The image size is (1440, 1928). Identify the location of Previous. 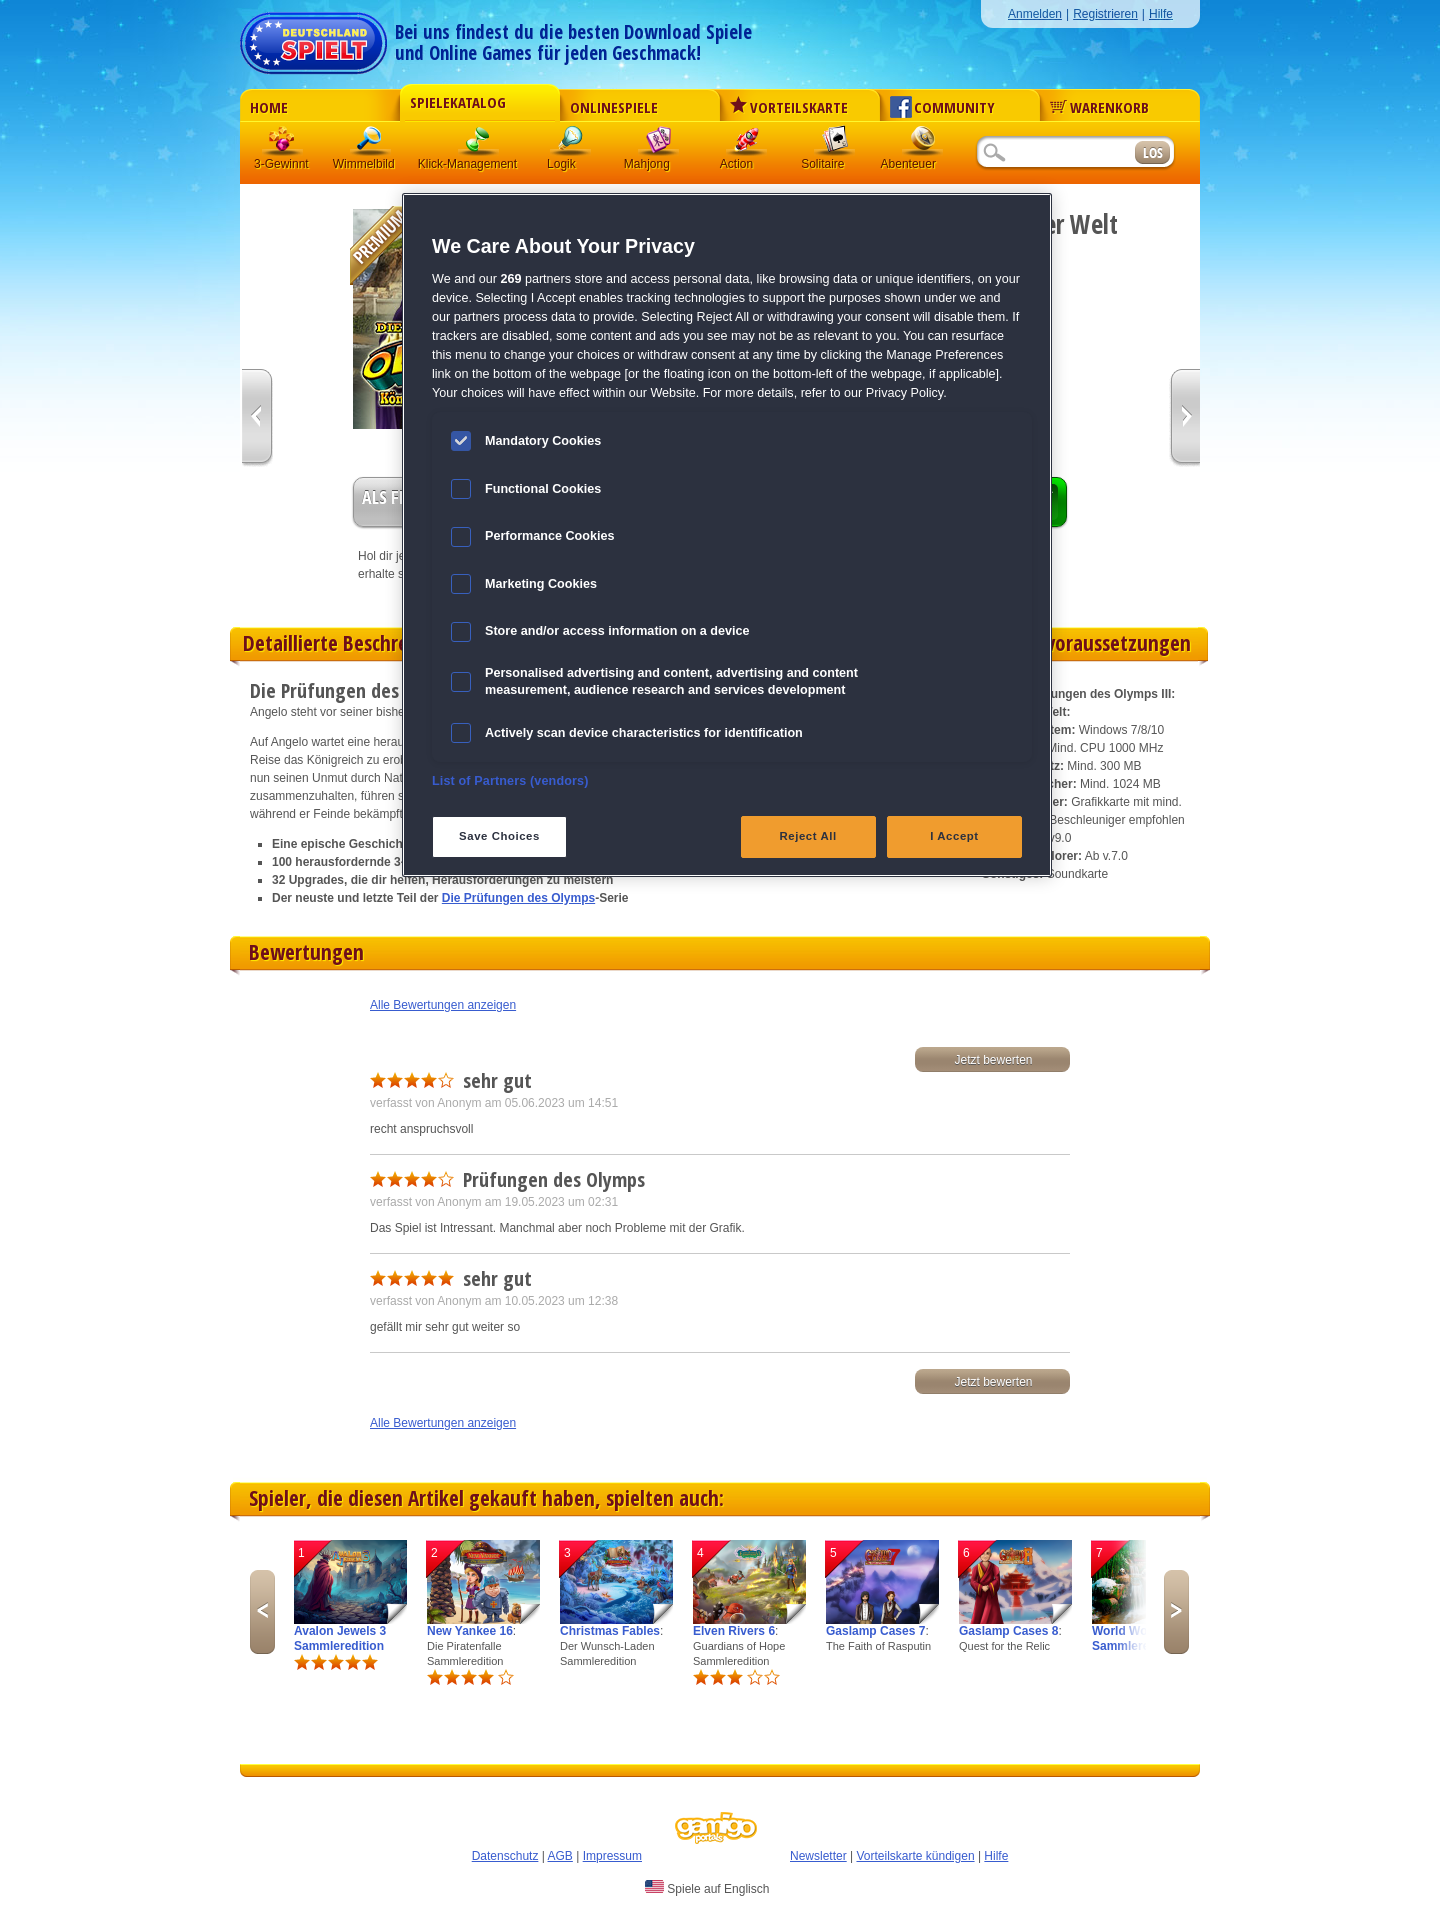
(262, 1612).